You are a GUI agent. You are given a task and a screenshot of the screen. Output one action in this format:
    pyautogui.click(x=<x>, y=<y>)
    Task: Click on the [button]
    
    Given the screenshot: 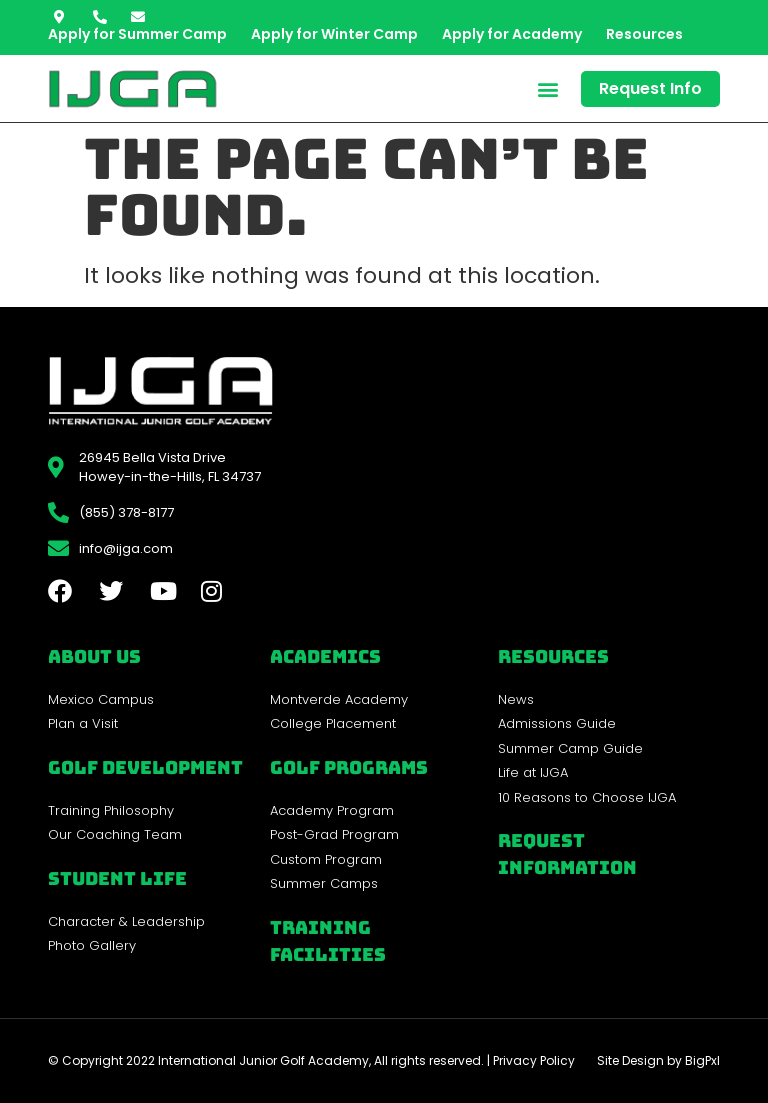 What is the action you would take?
    pyautogui.click(x=548, y=88)
    